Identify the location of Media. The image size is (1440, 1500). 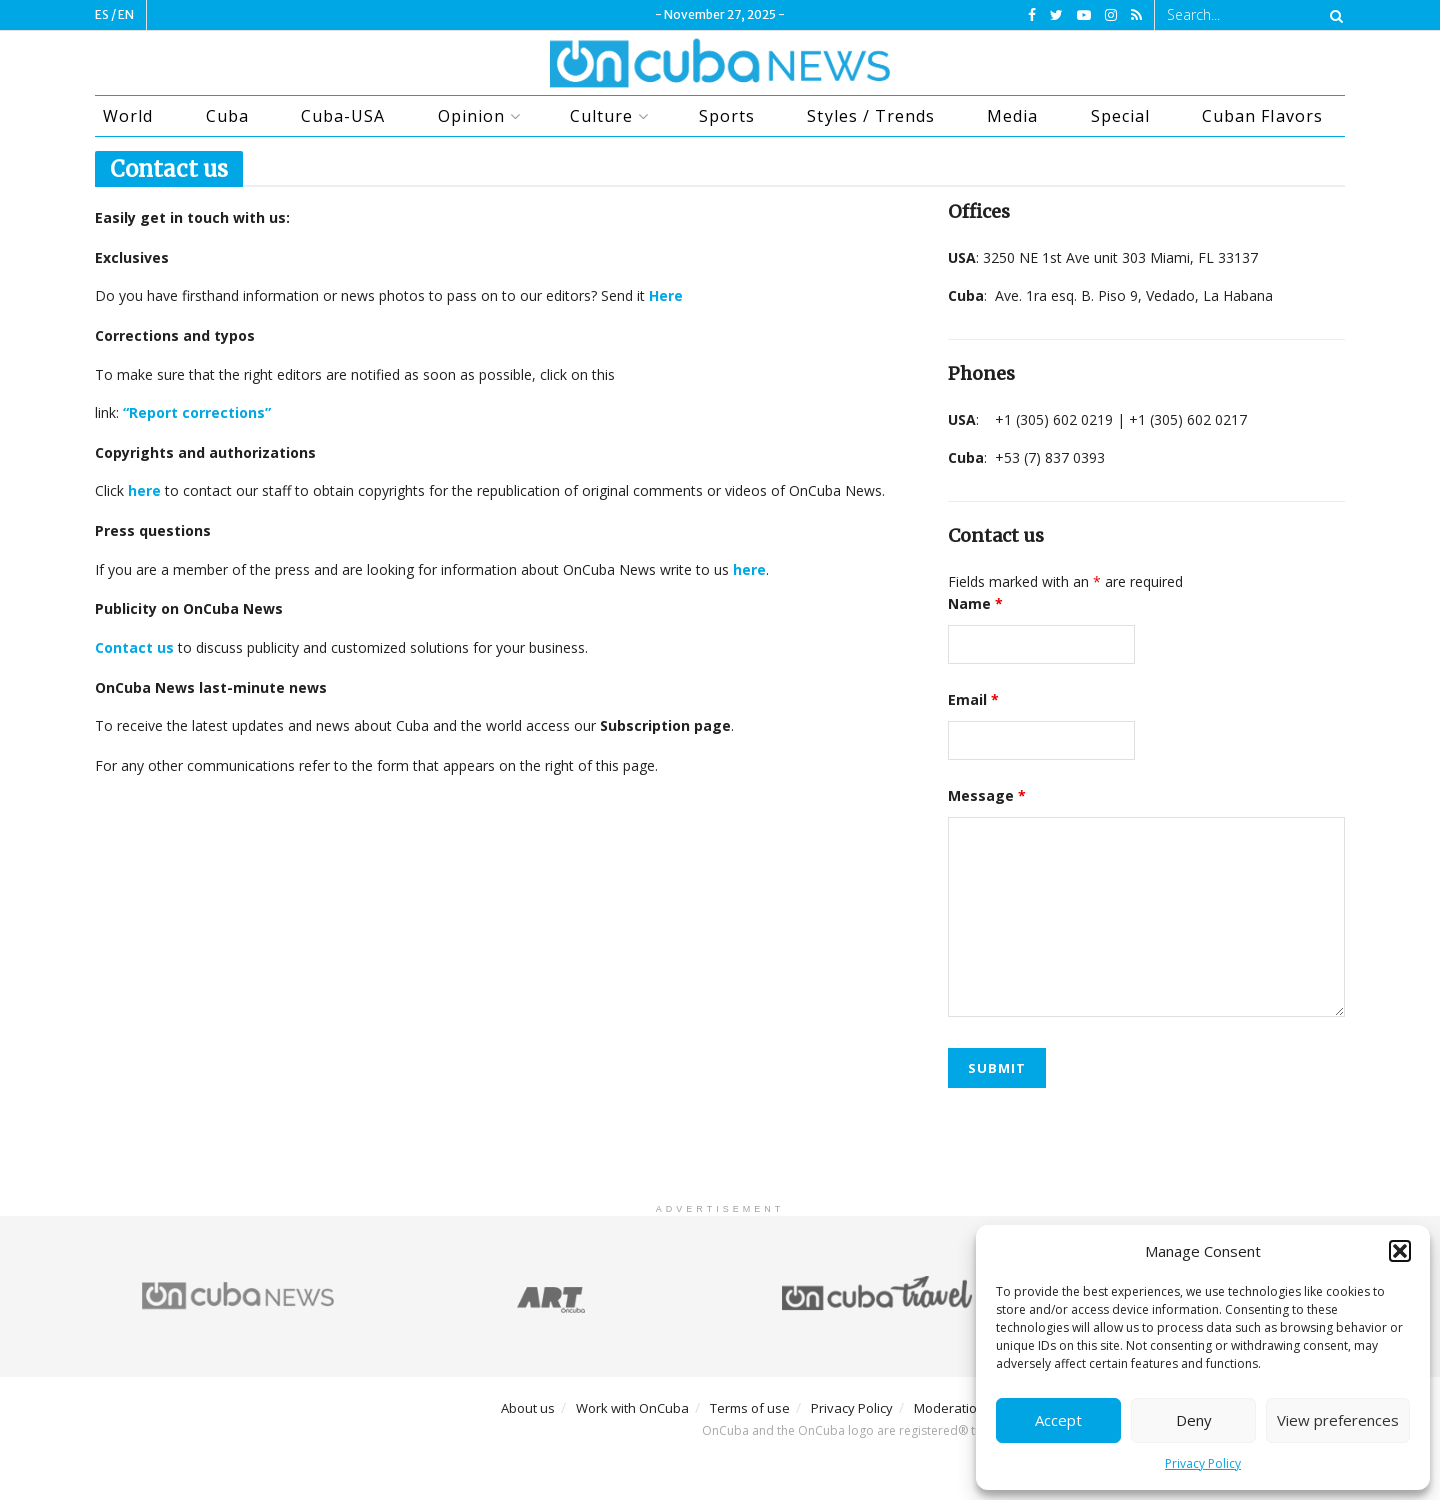
(1012, 116).